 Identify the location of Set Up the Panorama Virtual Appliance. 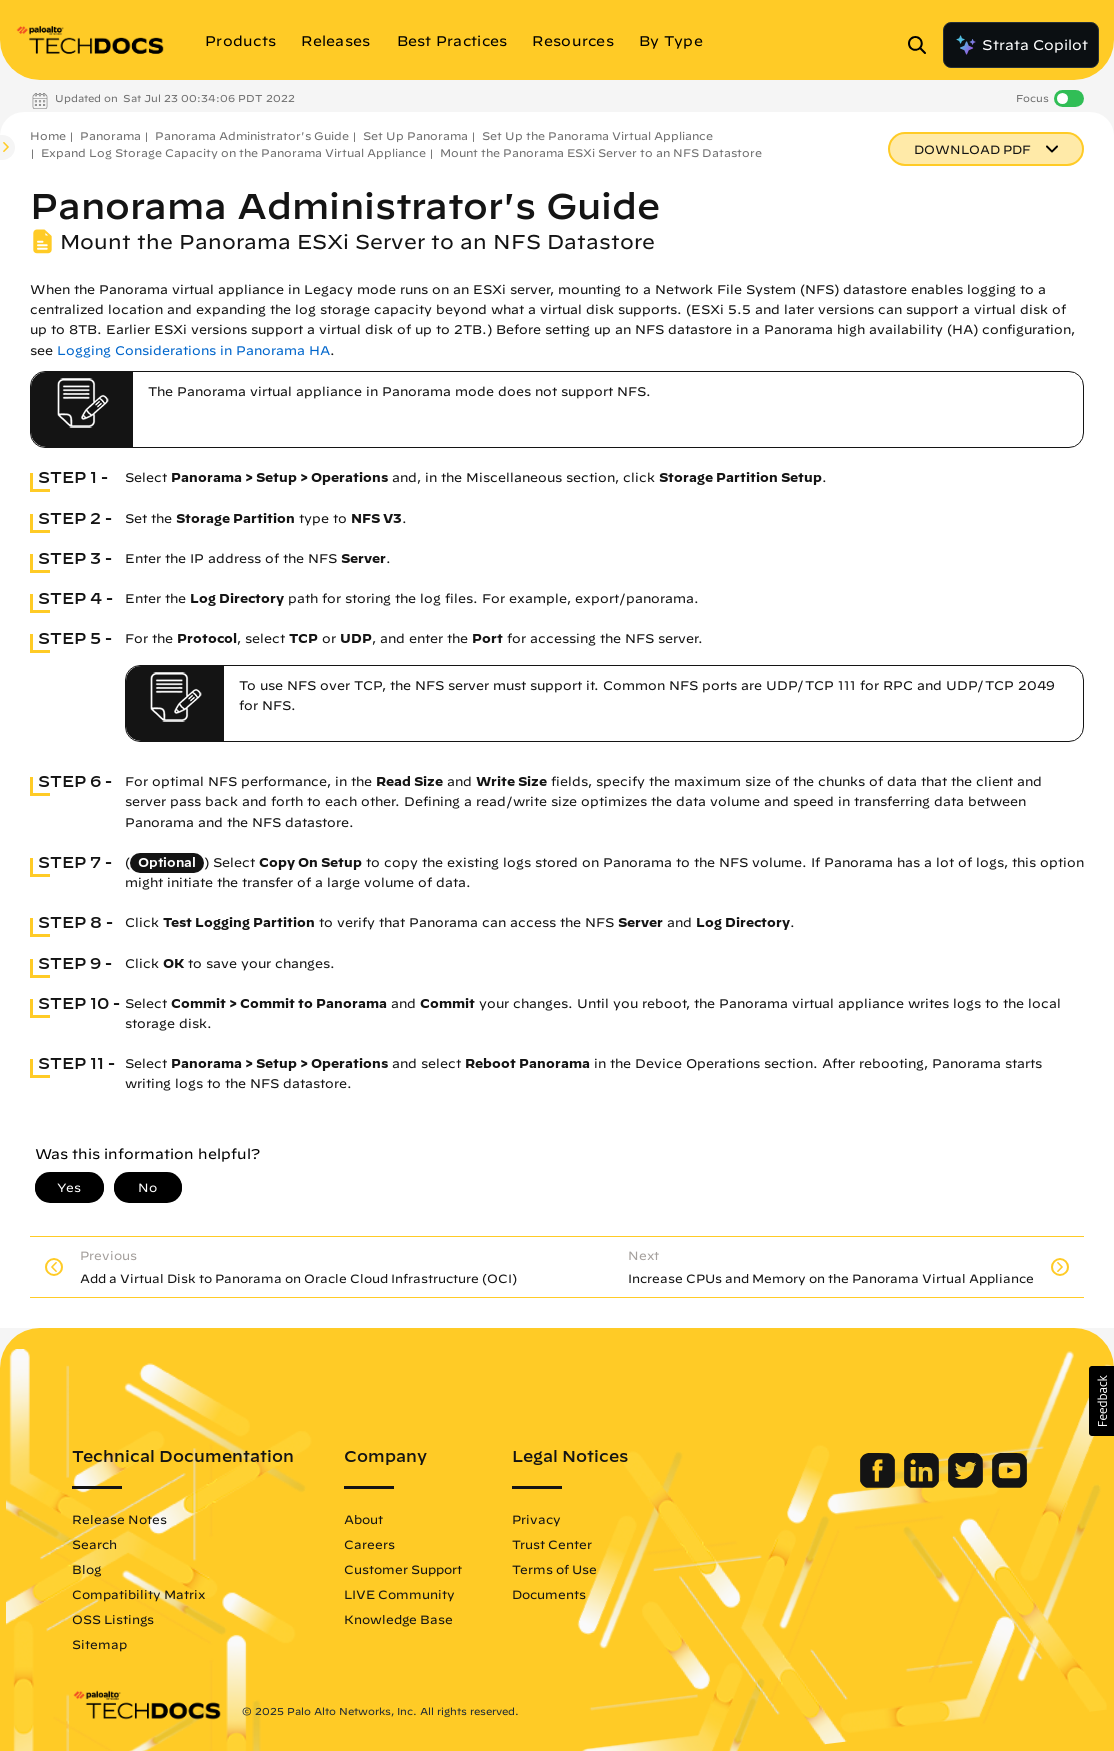
(597, 135).